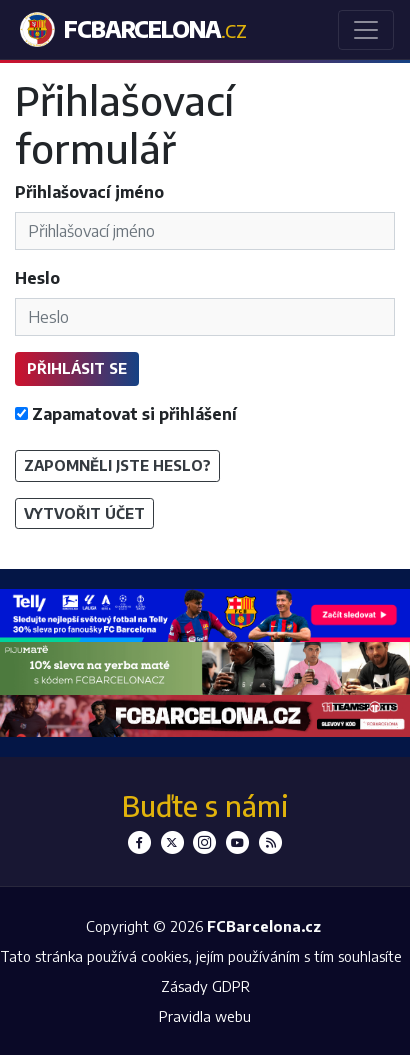  What do you see at coordinates (366, 30) in the screenshot?
I see `[Toggle navigation]` at bounding box center [366, 30].